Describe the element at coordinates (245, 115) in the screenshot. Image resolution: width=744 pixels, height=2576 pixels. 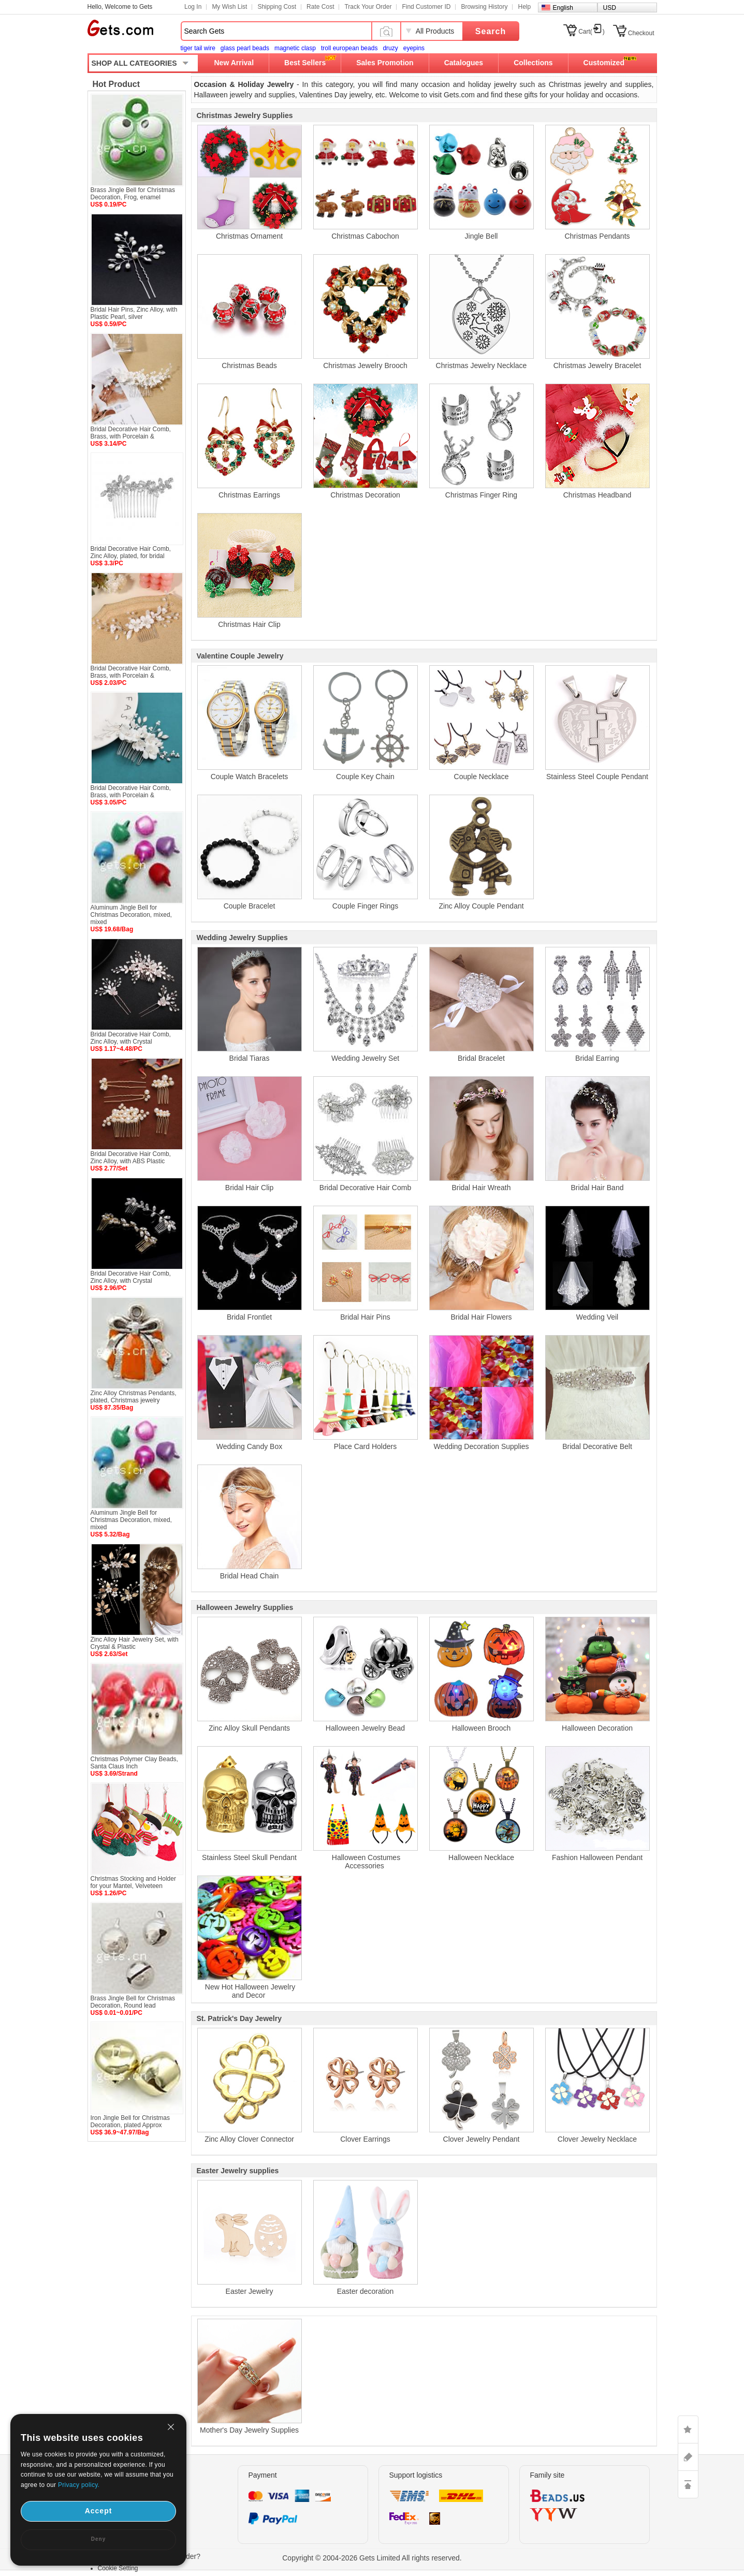
I see `Christmas Jewelry Supplies` at that location.